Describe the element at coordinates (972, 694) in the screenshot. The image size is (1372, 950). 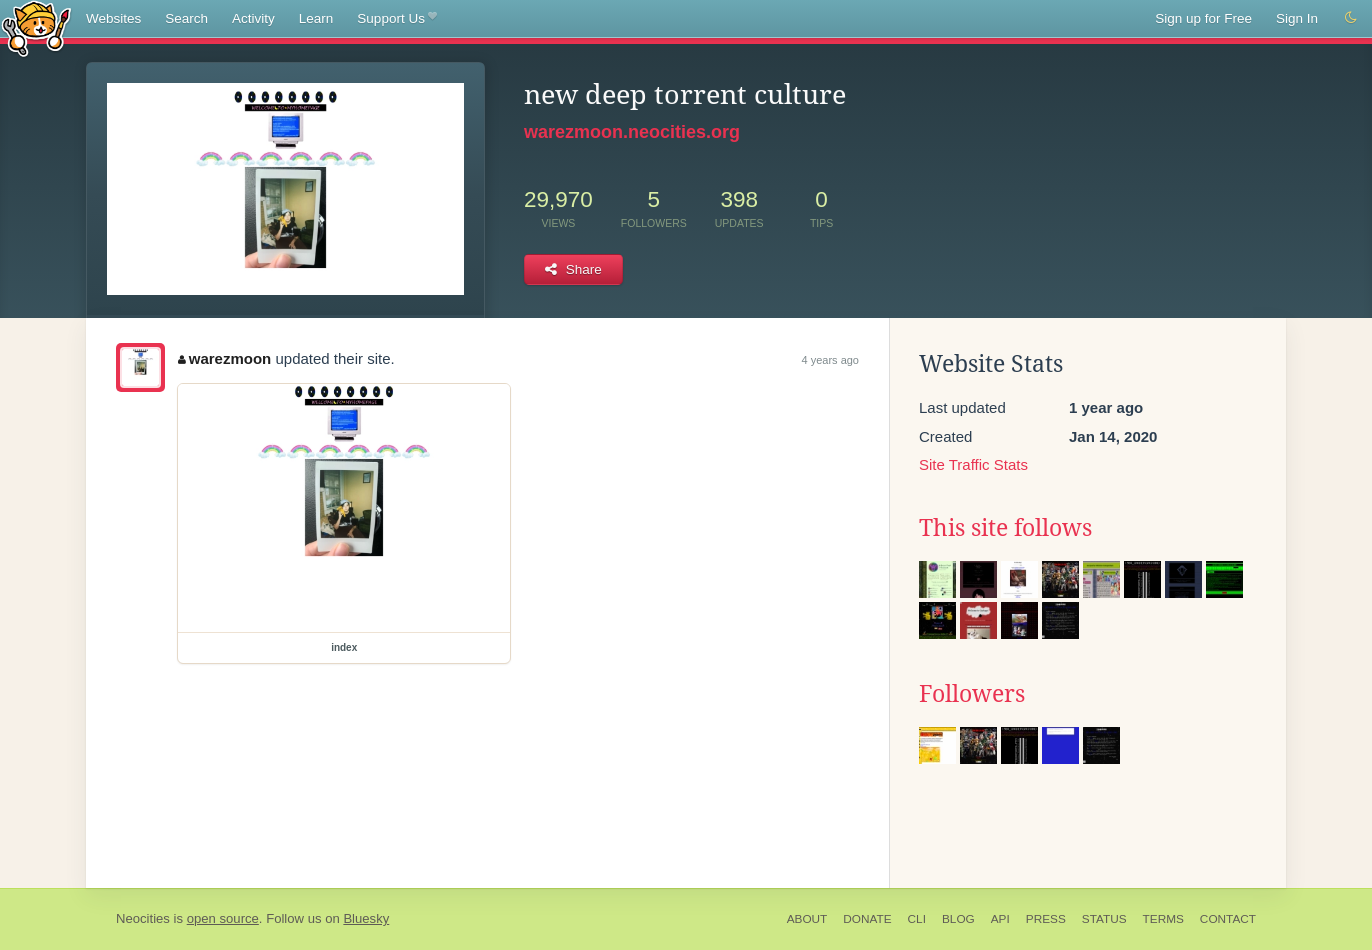
I see `Followers` at that location.